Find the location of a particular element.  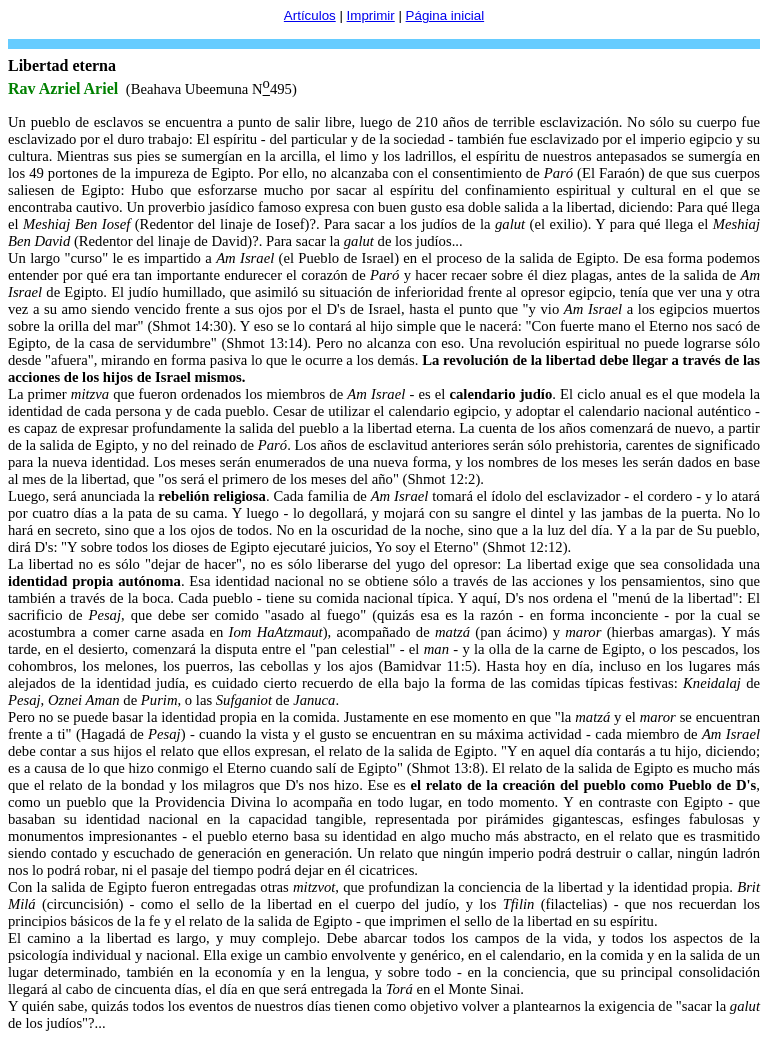

Página inicial is located at coordinates (445, 15).